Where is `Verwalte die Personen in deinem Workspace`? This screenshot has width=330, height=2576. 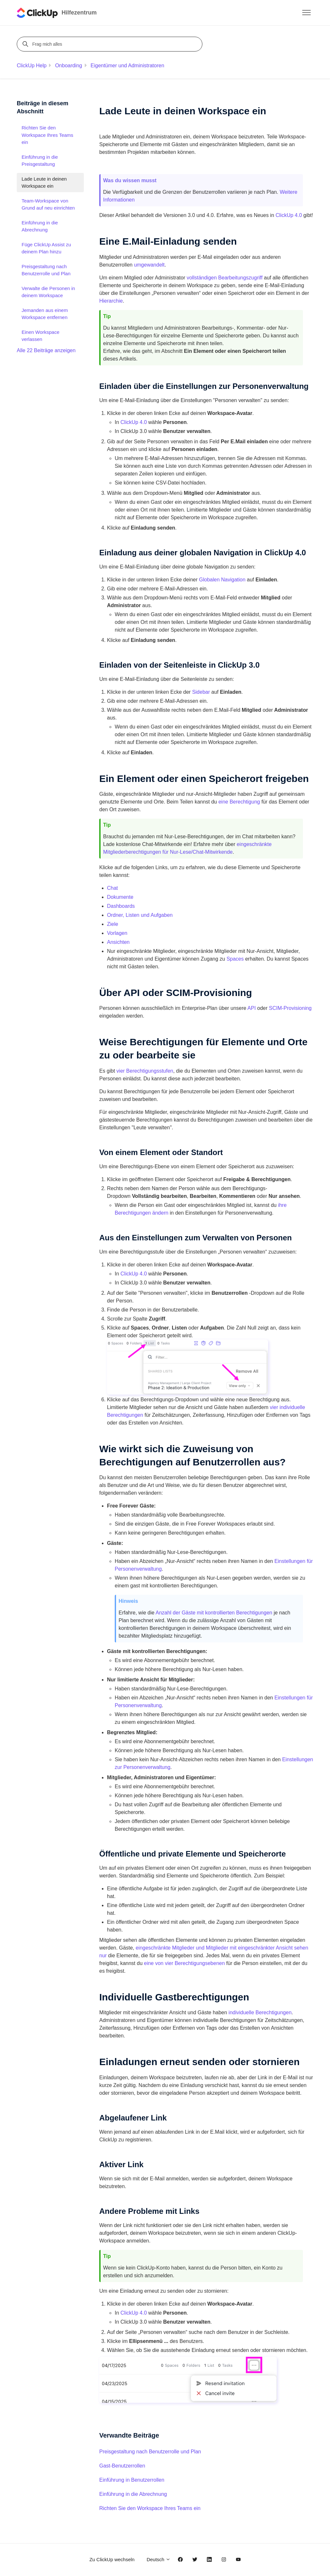
Verwalte die Personen in deinem Workspace is located at coordinates (48, 292).